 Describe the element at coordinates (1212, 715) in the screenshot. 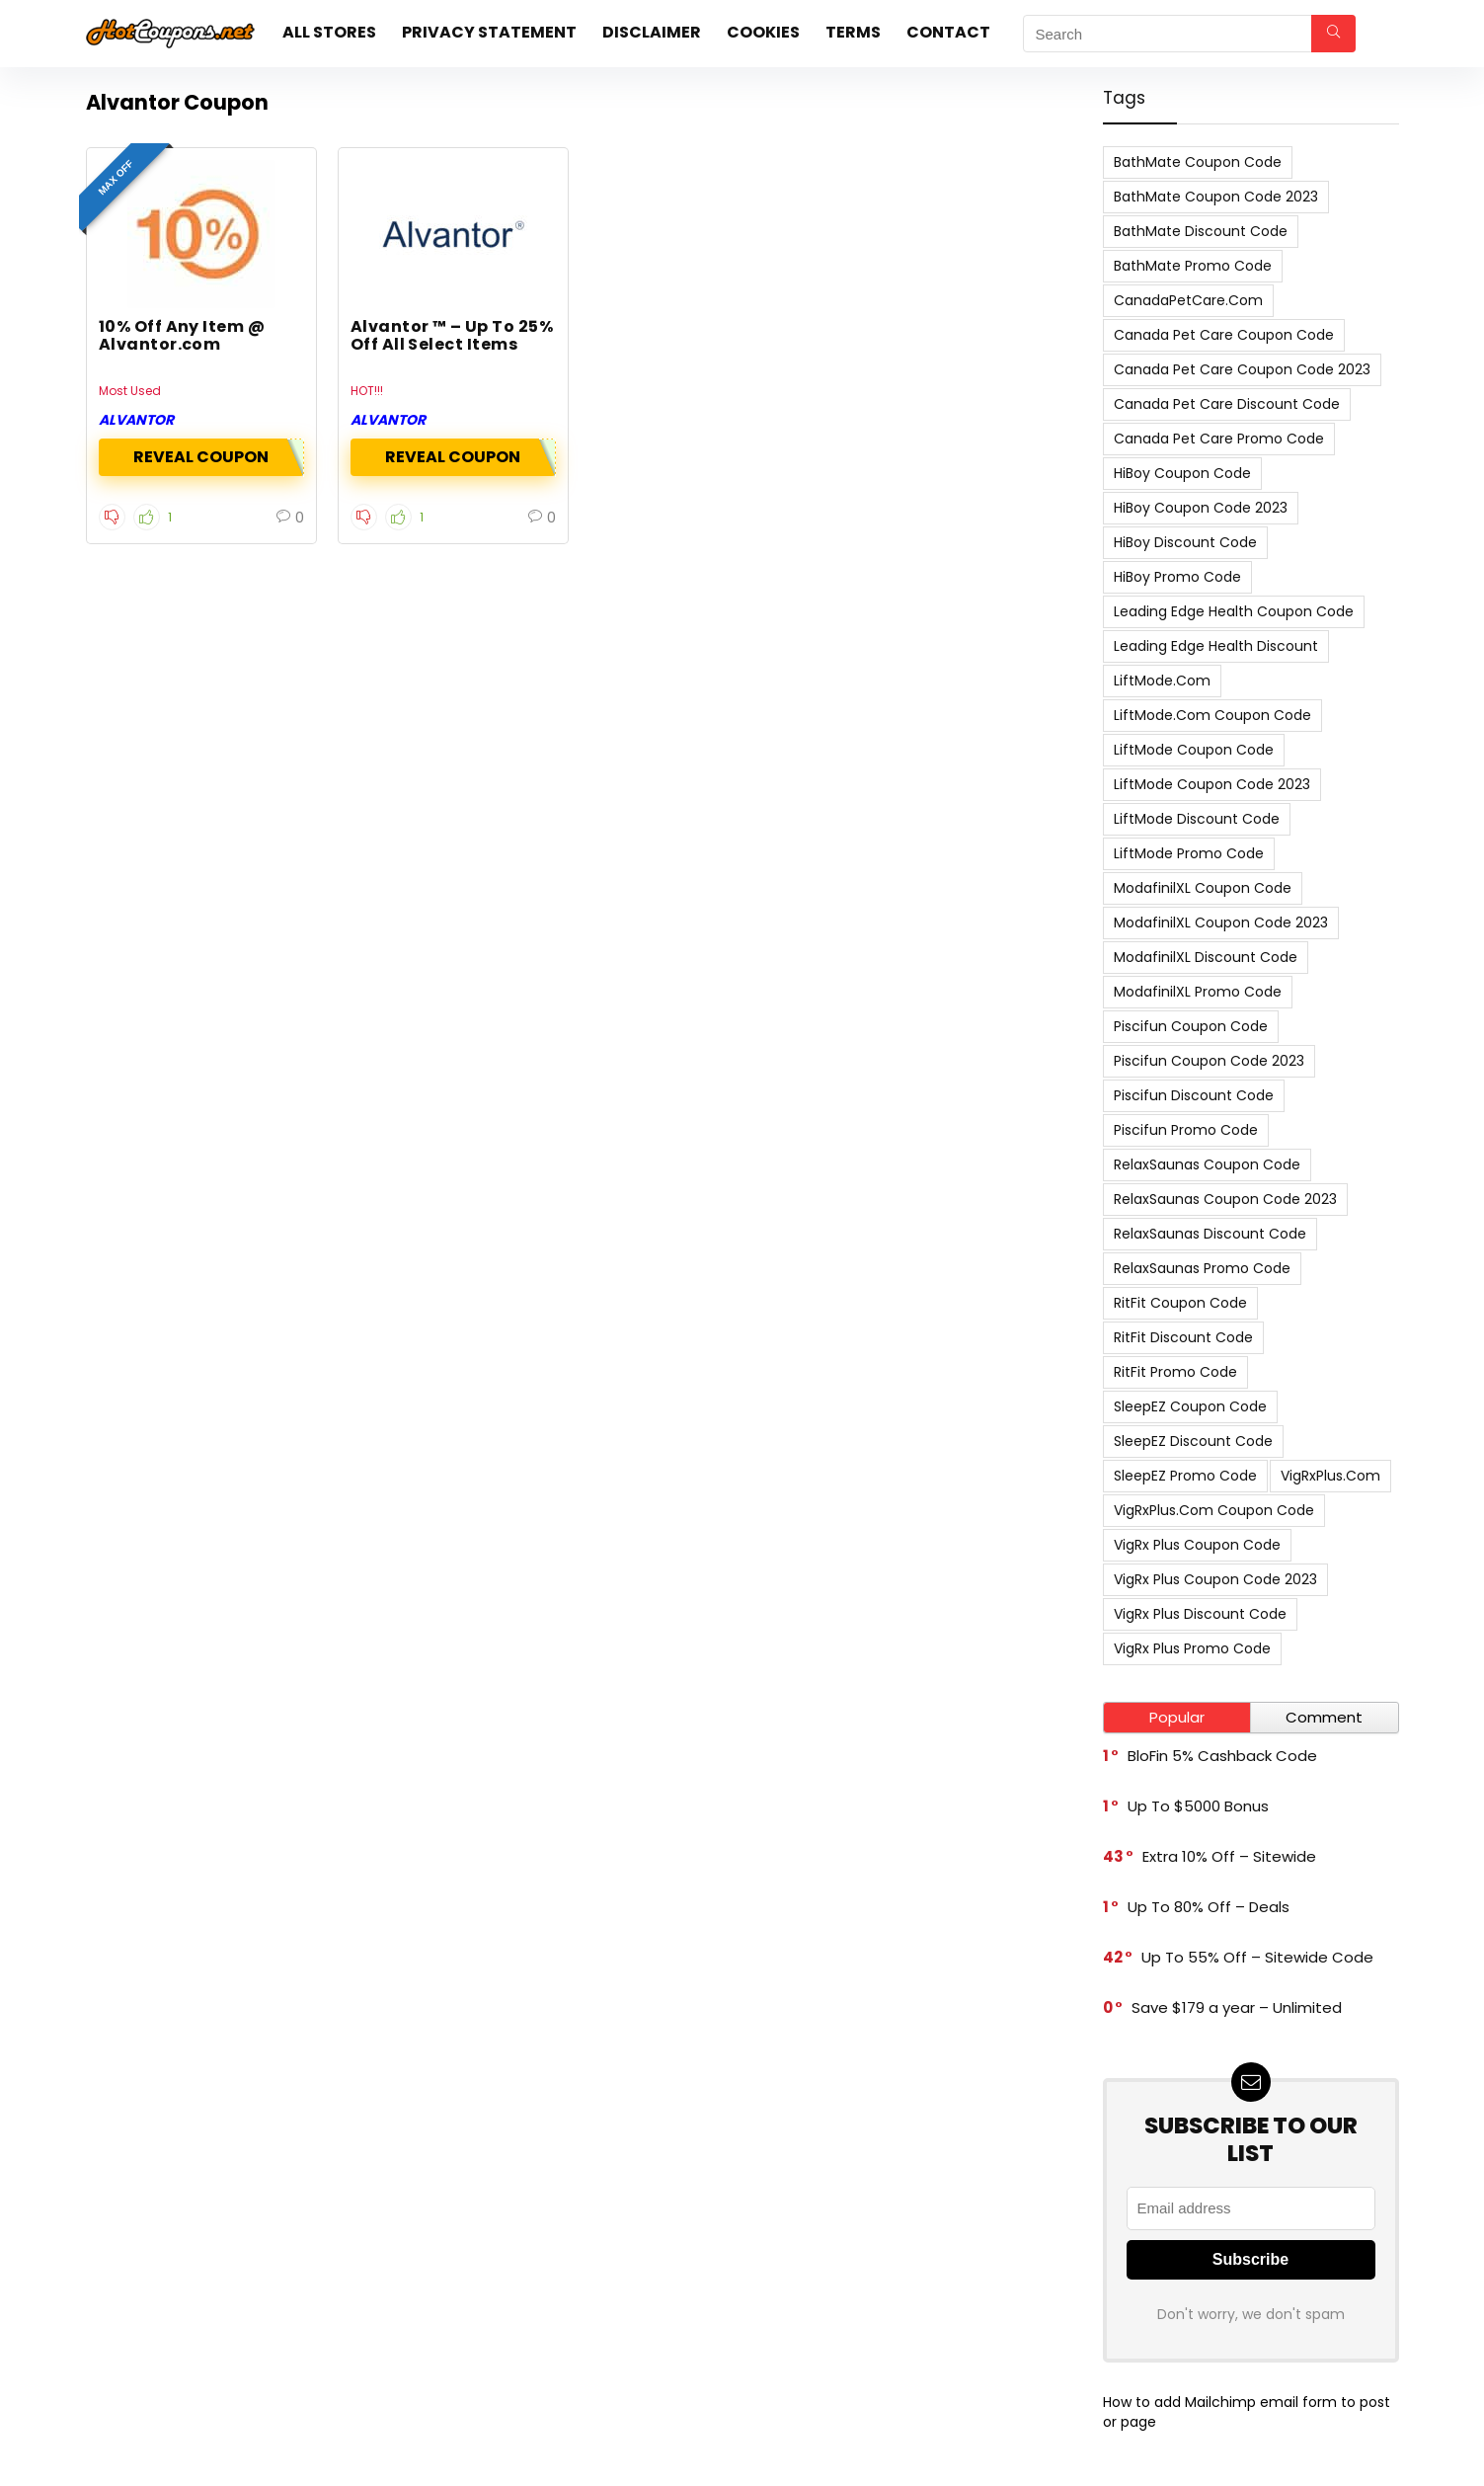

I see `LiftMode.com Coupon Code [LiftMode.com Coupon Code (8 items)]` at that location.